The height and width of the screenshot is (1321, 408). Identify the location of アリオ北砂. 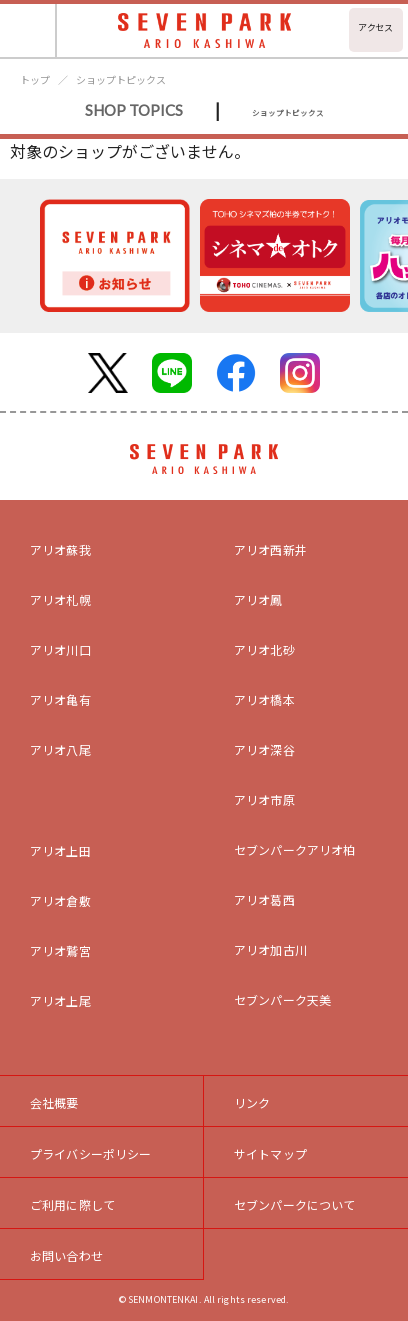
(264, 649).